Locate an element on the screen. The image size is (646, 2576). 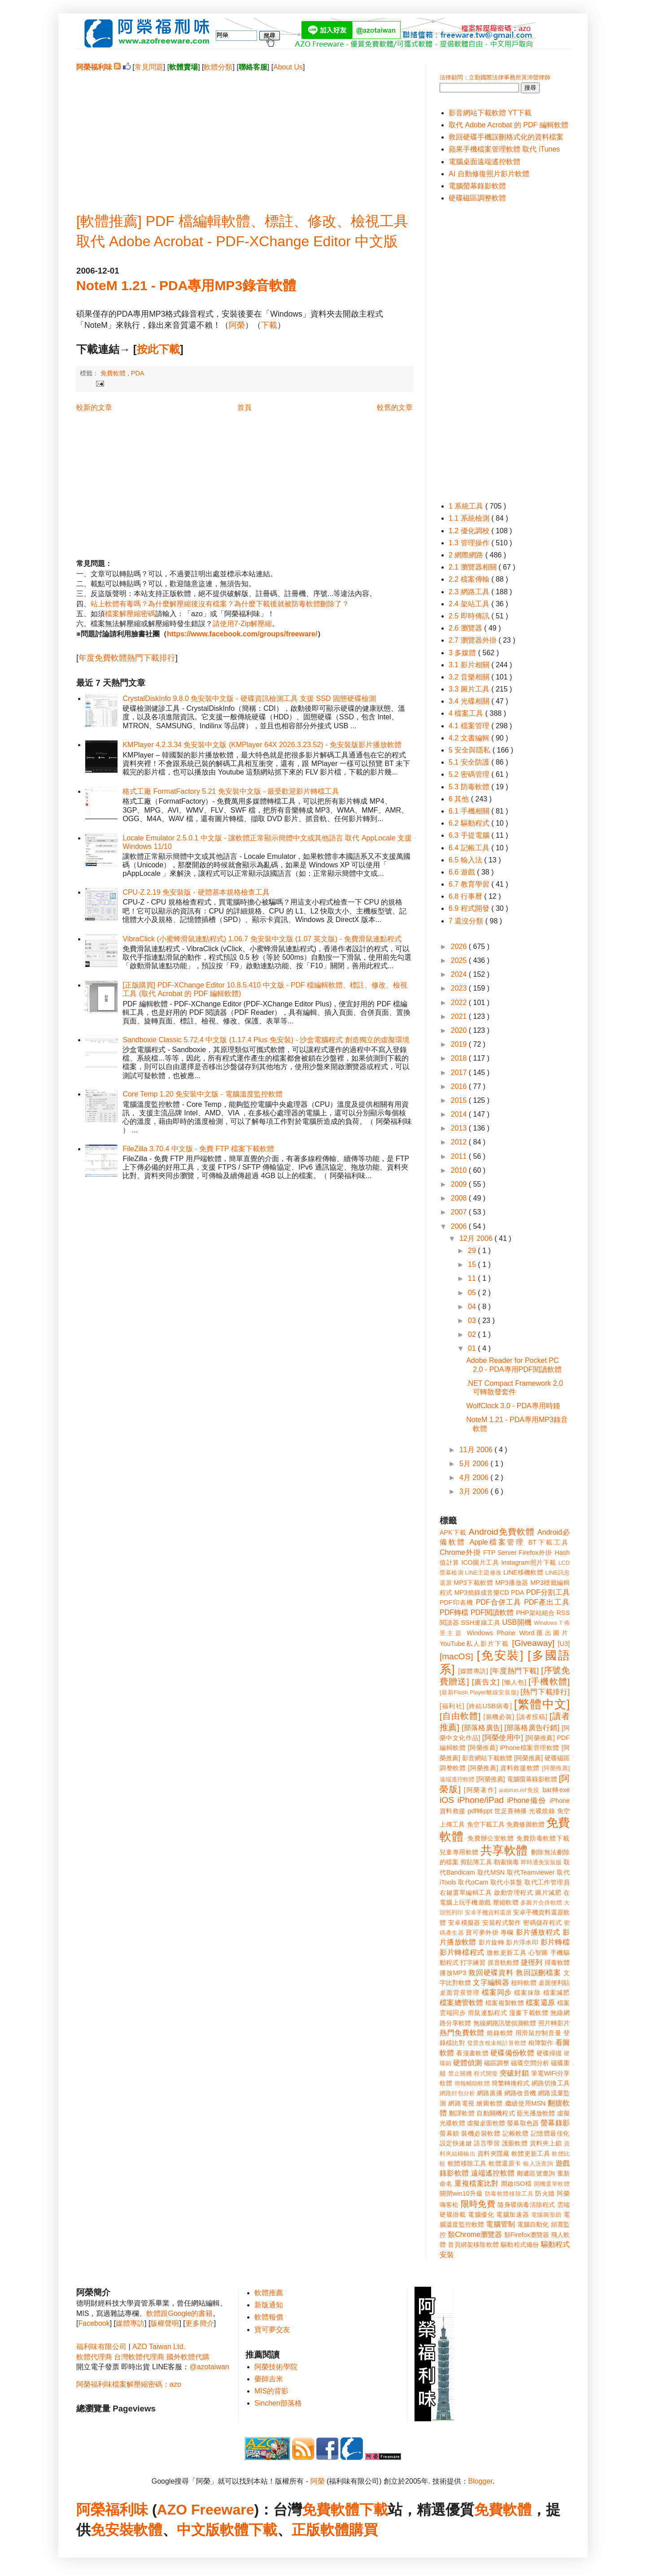
限時免費 is located at coordinates (478, 2204).